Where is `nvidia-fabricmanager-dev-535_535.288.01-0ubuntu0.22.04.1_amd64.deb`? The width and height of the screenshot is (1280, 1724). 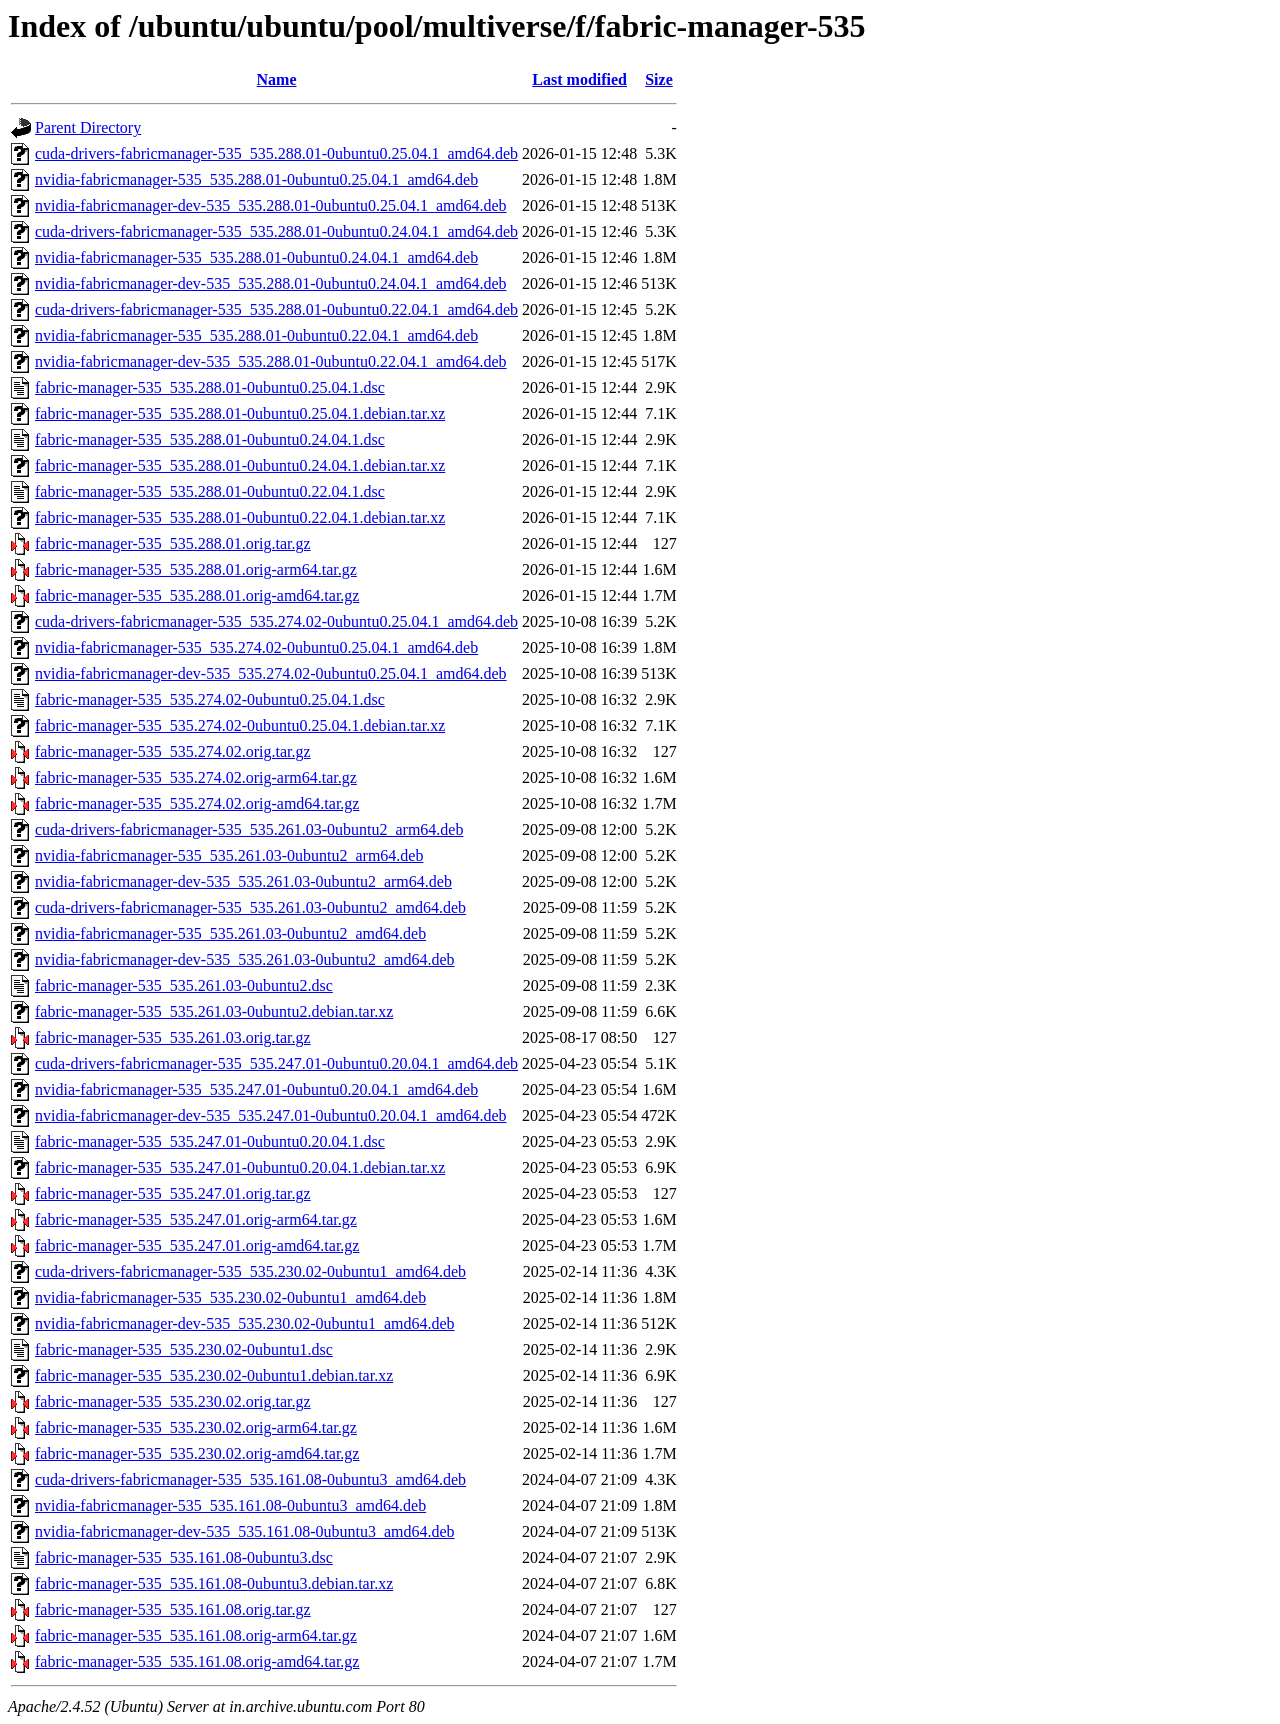
nvidia-fabricmanager-dev-535_535.288.01-0ubuntu0.22.04.1_amd64.deb is located at coordinates (271, 361).